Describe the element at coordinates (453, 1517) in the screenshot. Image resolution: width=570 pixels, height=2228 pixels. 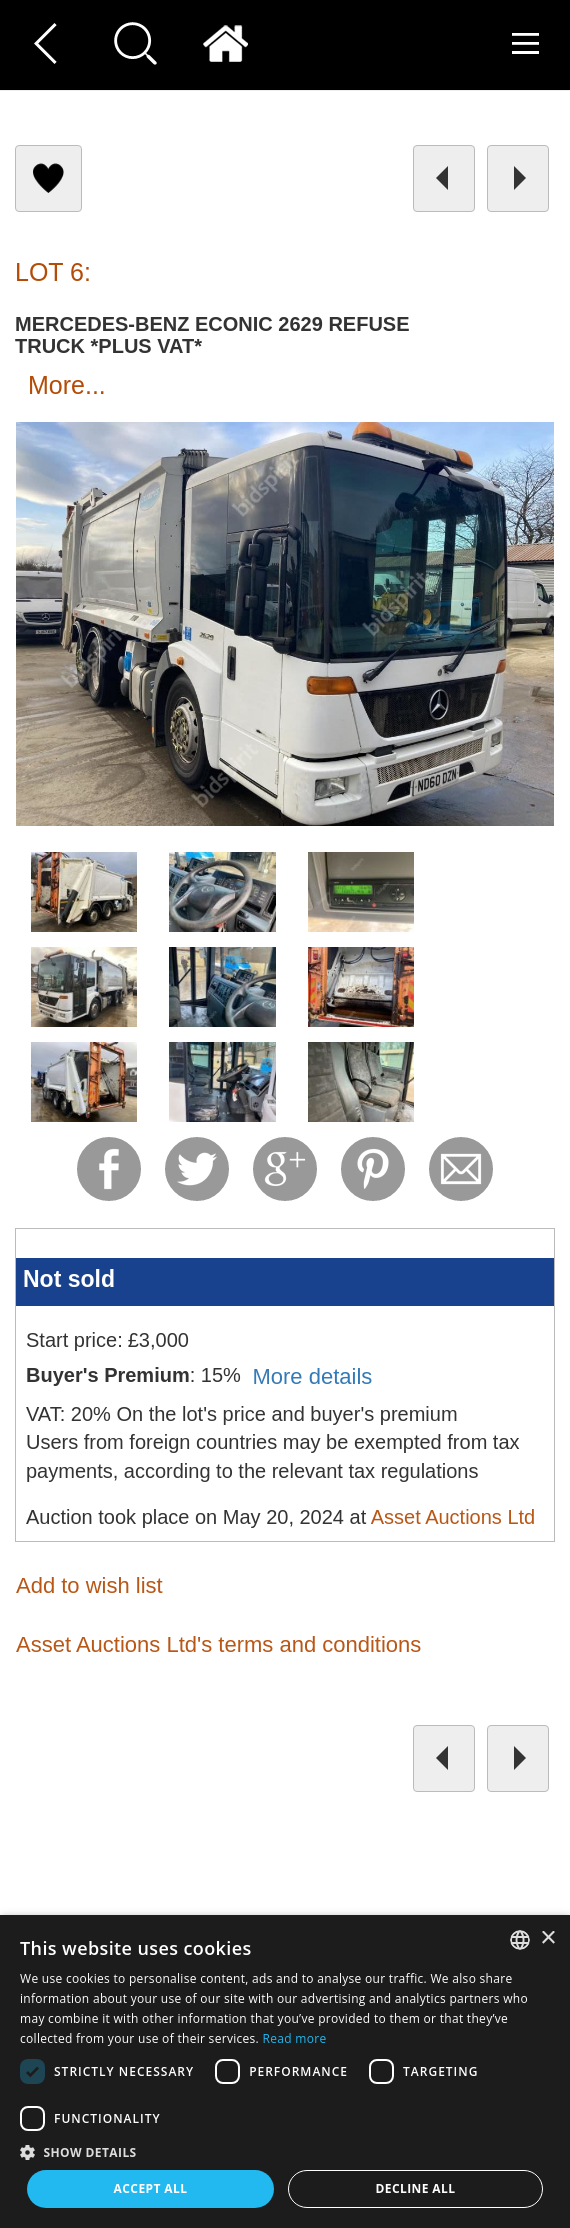
I see `Asset Auctions Ltd` at that location.